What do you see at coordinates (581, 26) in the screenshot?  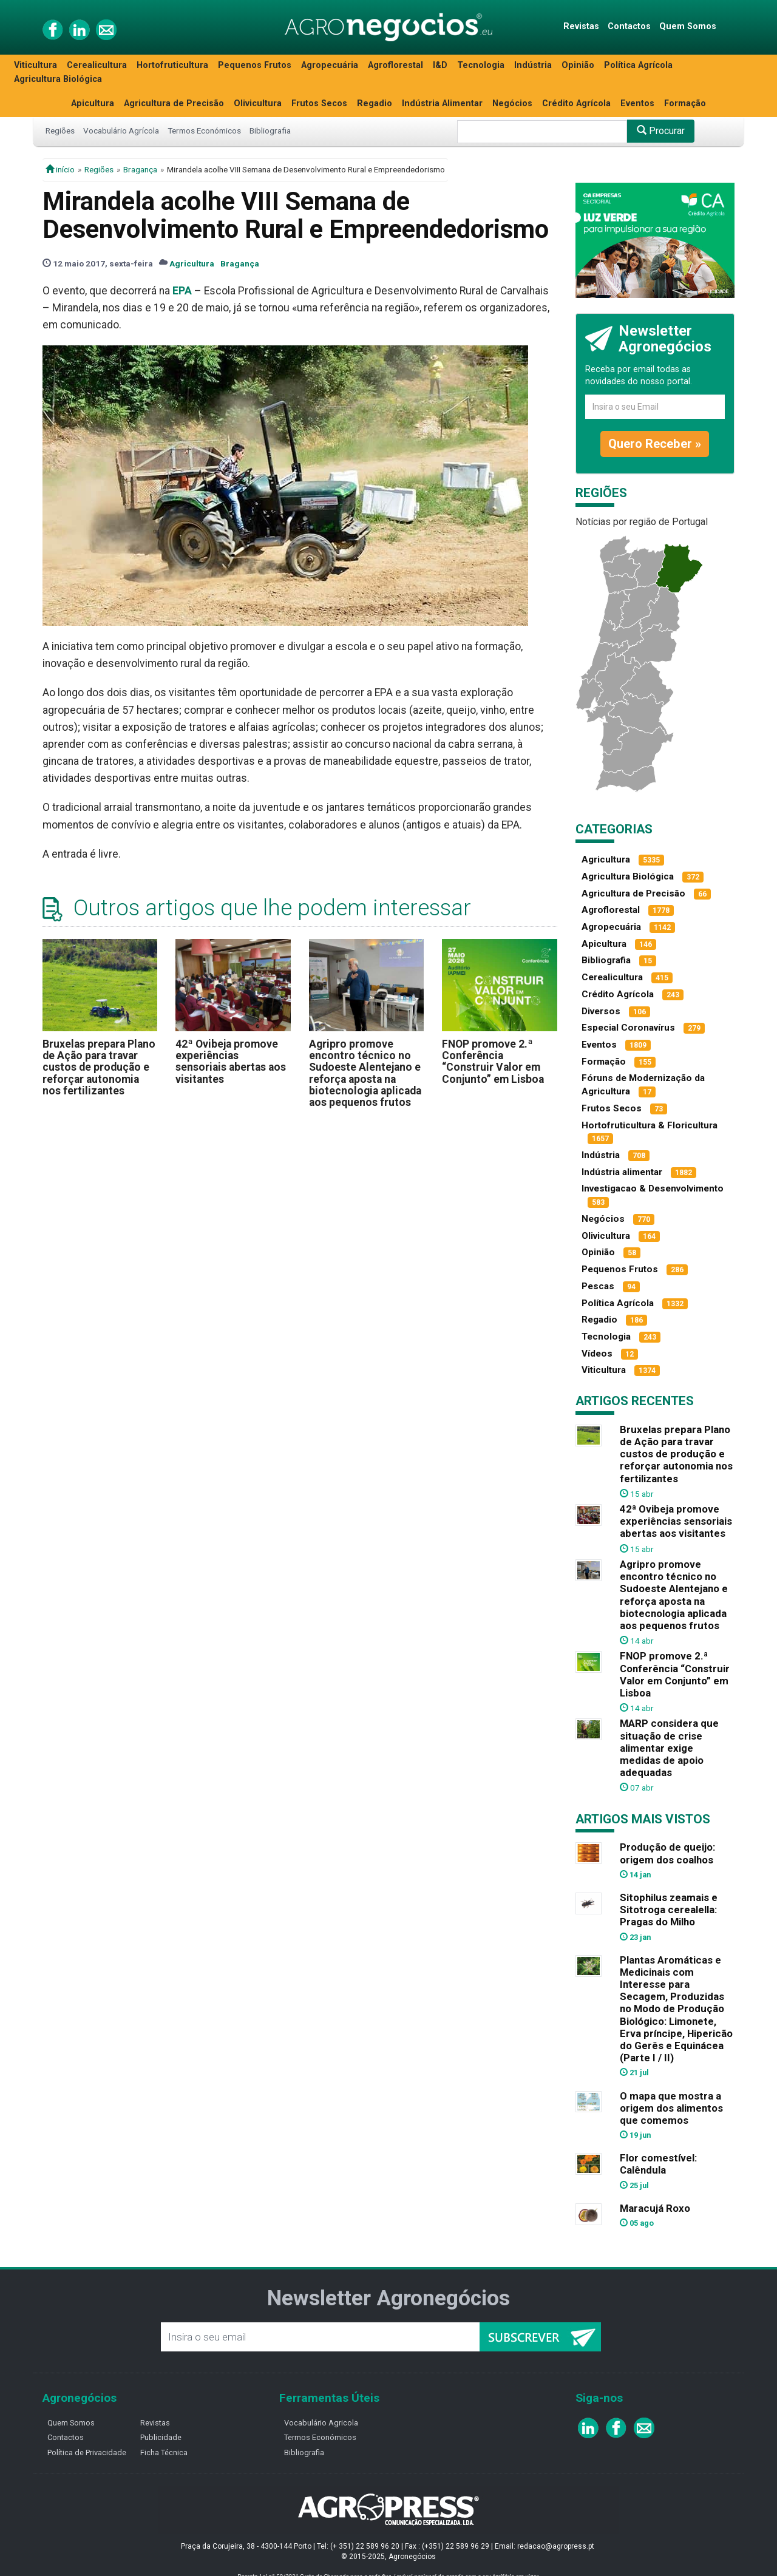 I see `Revistas` at bounding box center [581, 26].